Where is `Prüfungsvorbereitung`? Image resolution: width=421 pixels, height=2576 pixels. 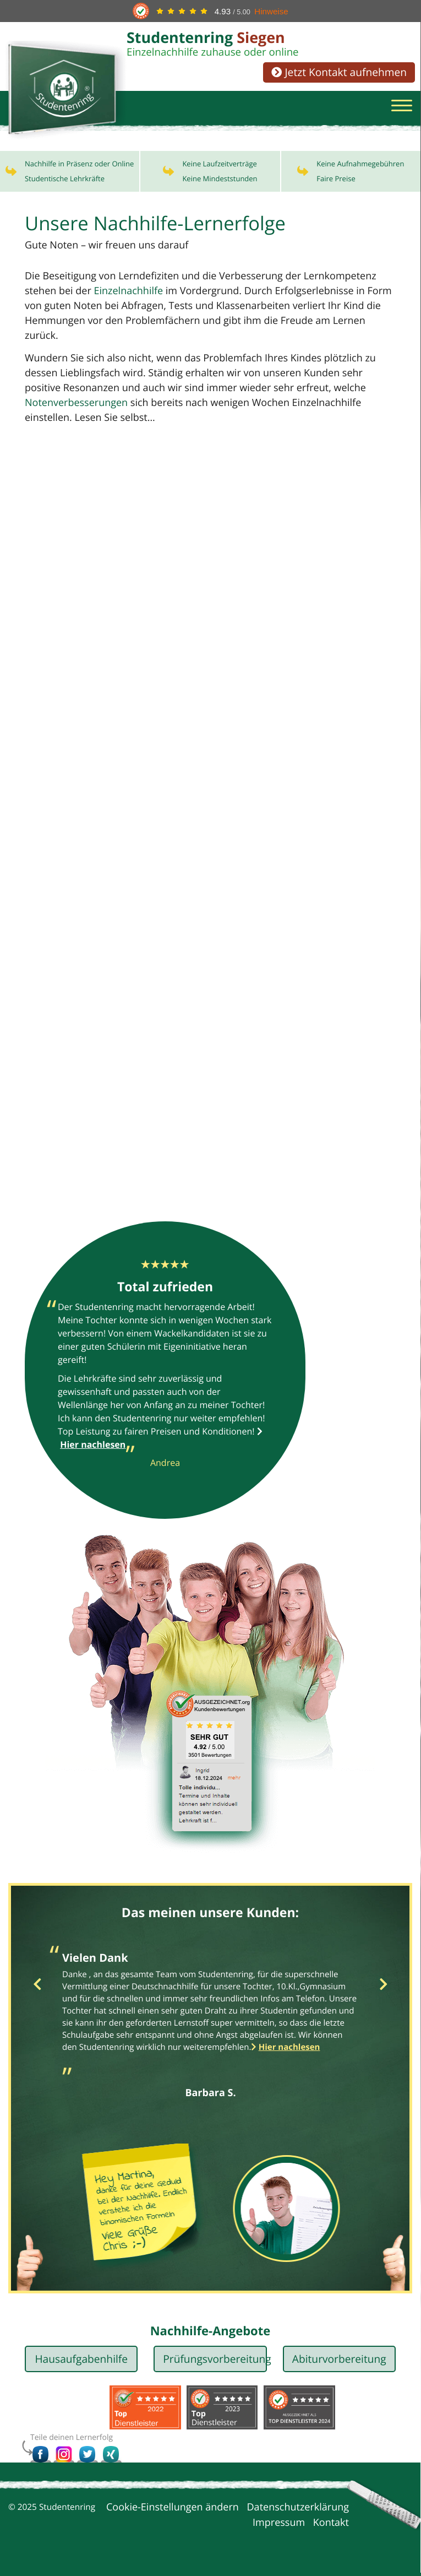
Prüfungsvorbereitung is located at coordinates (214, 2362).